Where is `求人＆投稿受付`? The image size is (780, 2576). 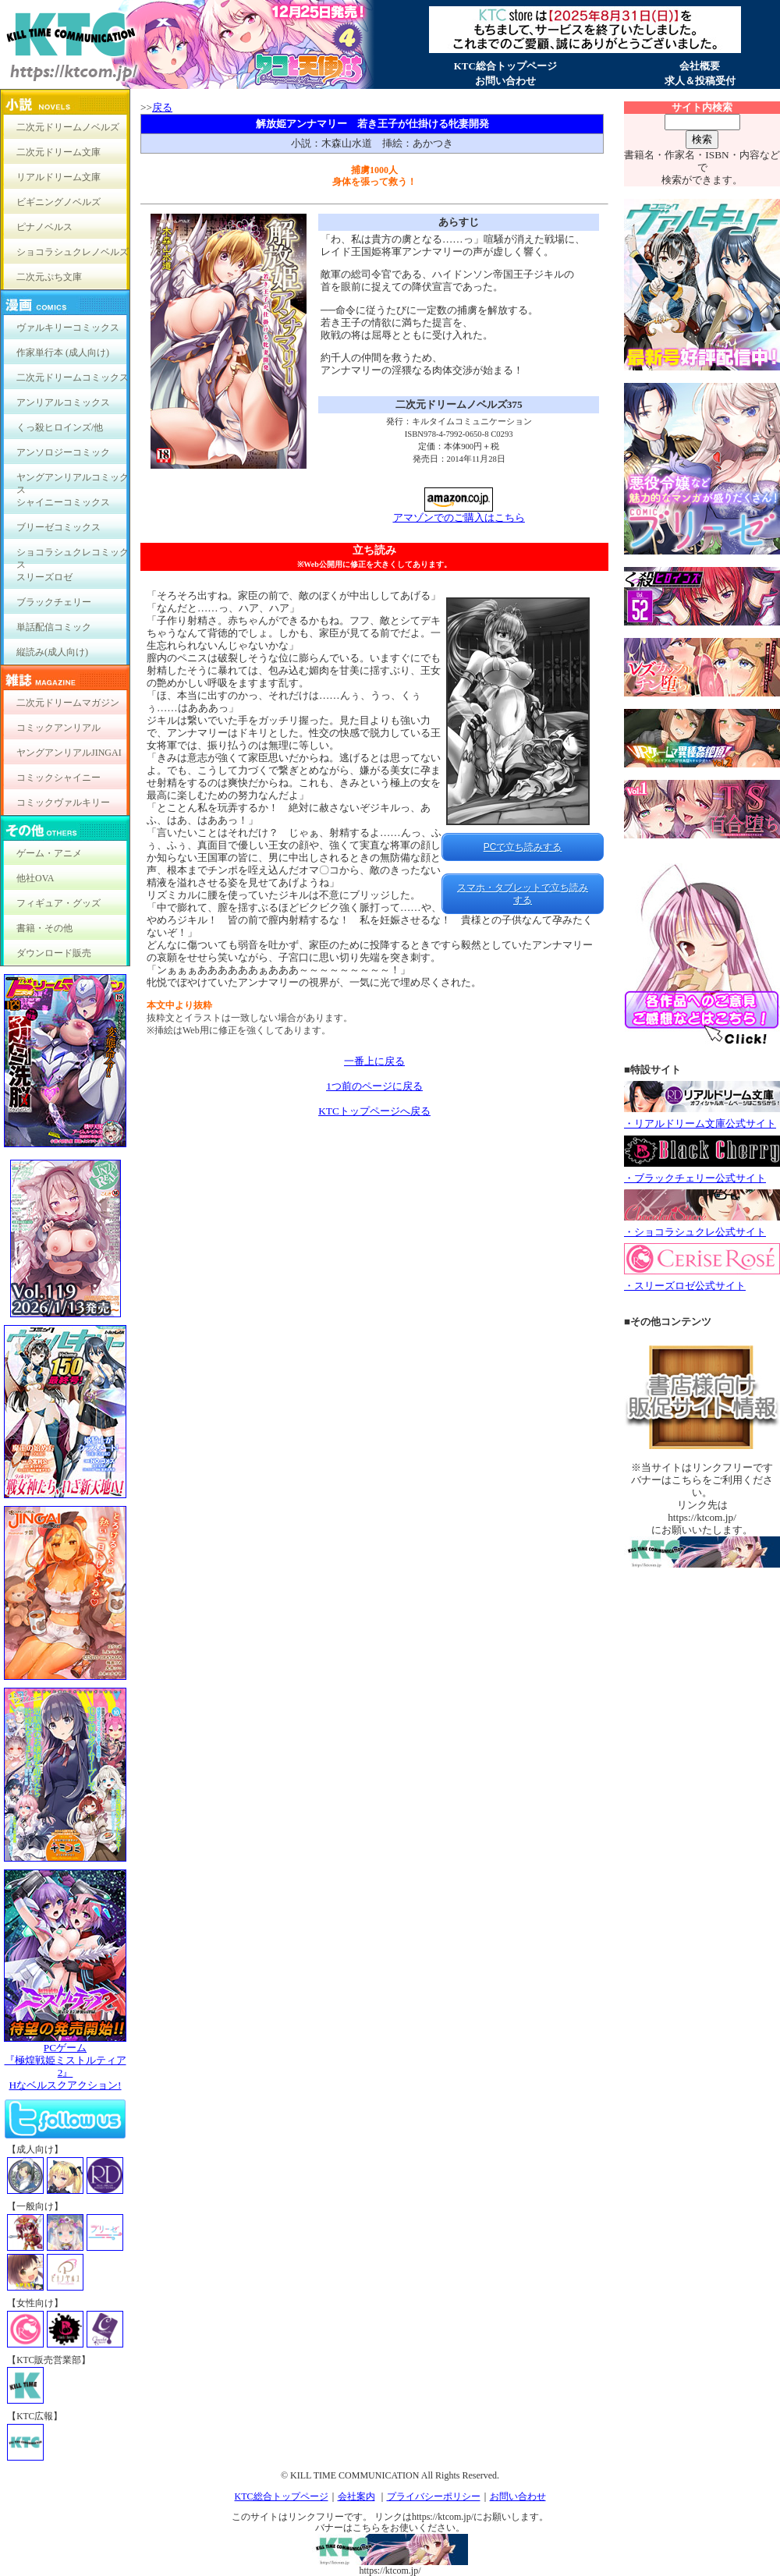 求人＆投稿受付 is located at coordinates (700, 81).